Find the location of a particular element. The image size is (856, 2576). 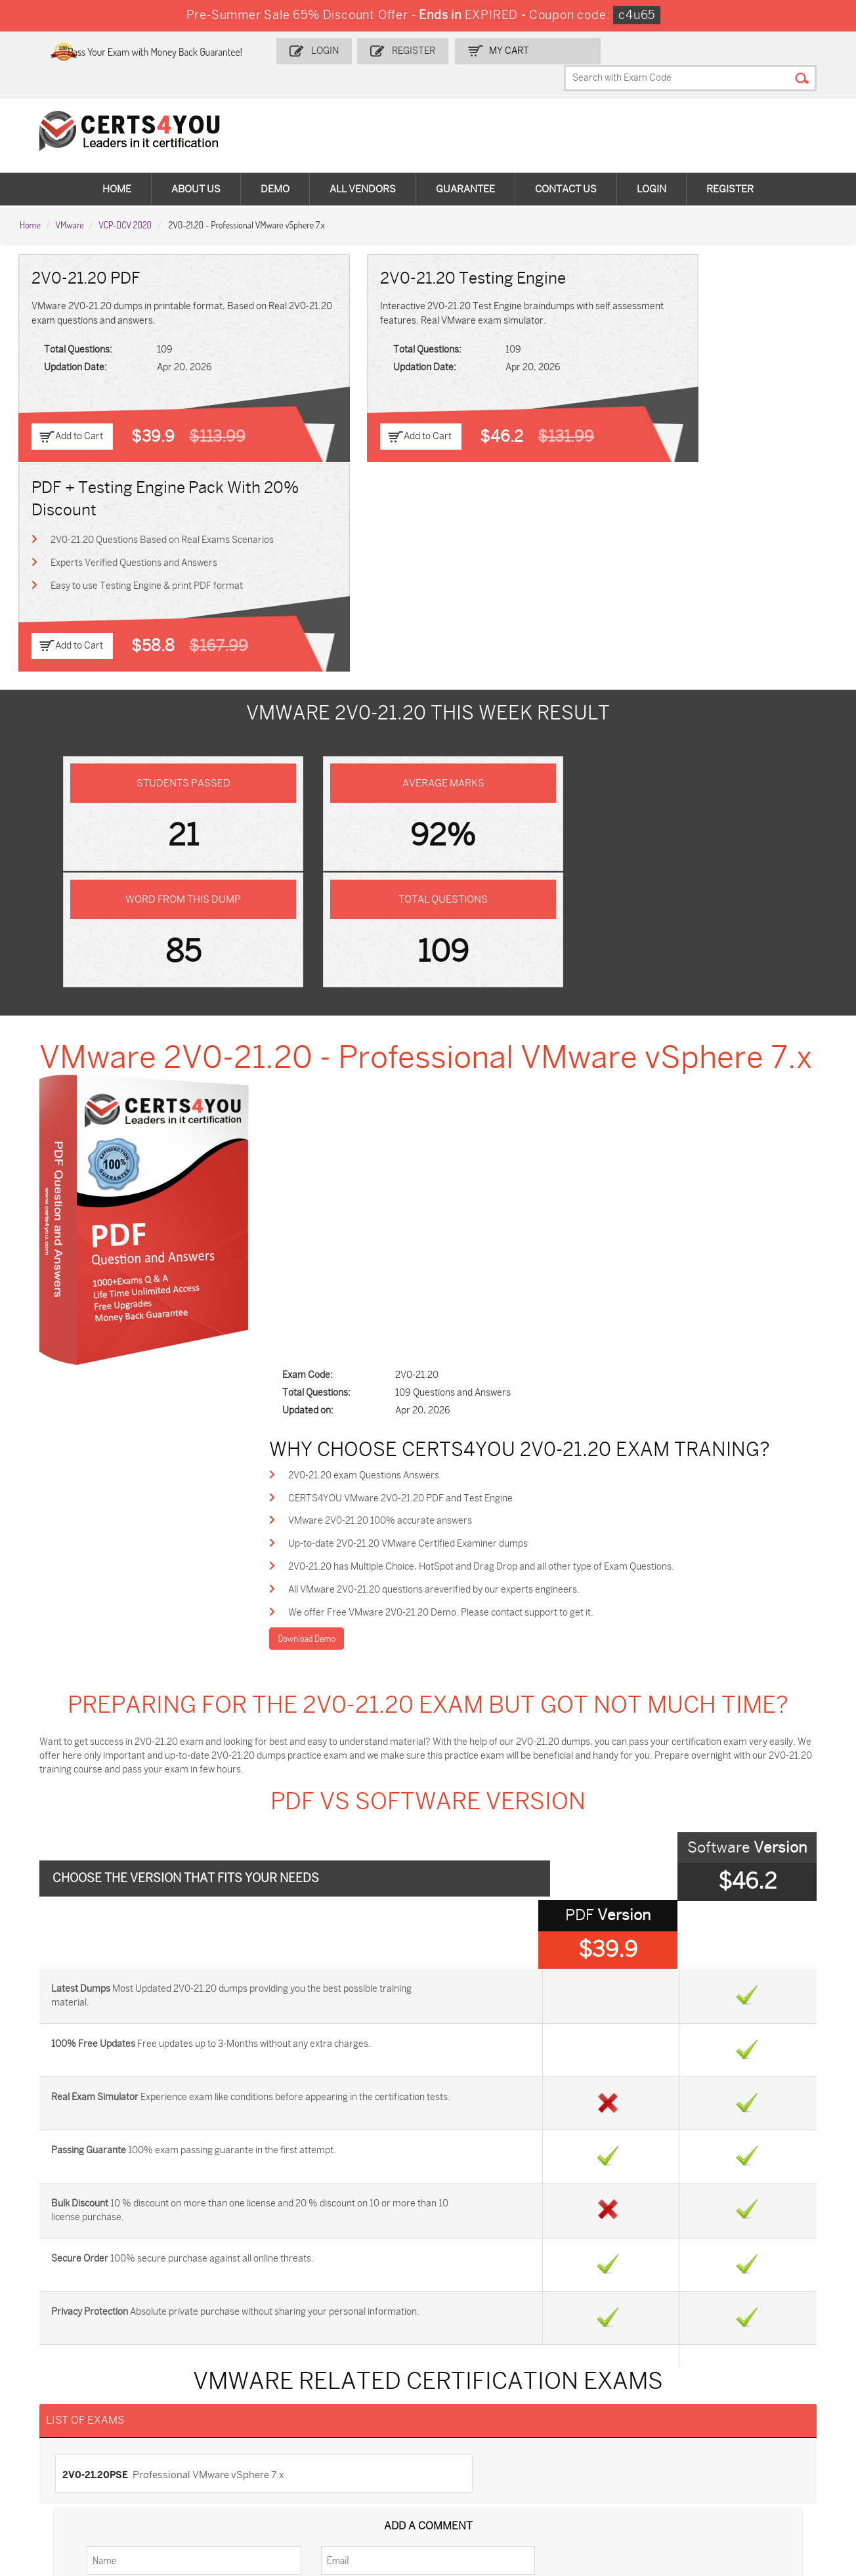

Secure-Software-Design Dumps is located at coordinates (624, 2488).